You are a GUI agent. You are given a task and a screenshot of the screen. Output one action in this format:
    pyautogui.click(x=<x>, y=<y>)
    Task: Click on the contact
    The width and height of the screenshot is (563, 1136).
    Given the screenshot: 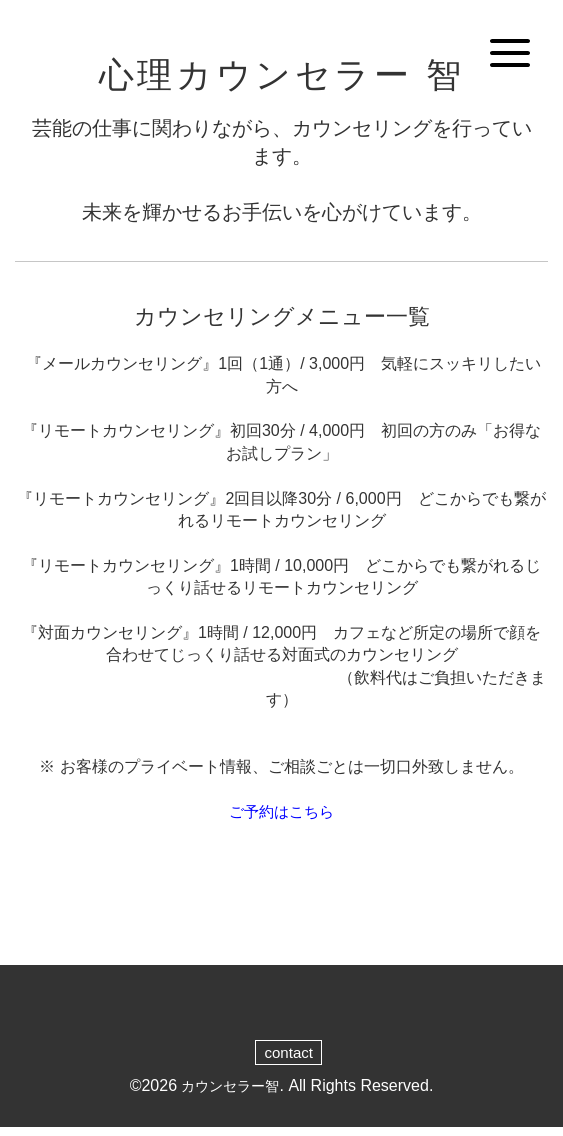 What is the action you would take?
    pyautogui.click(x=289, y=1059)
    